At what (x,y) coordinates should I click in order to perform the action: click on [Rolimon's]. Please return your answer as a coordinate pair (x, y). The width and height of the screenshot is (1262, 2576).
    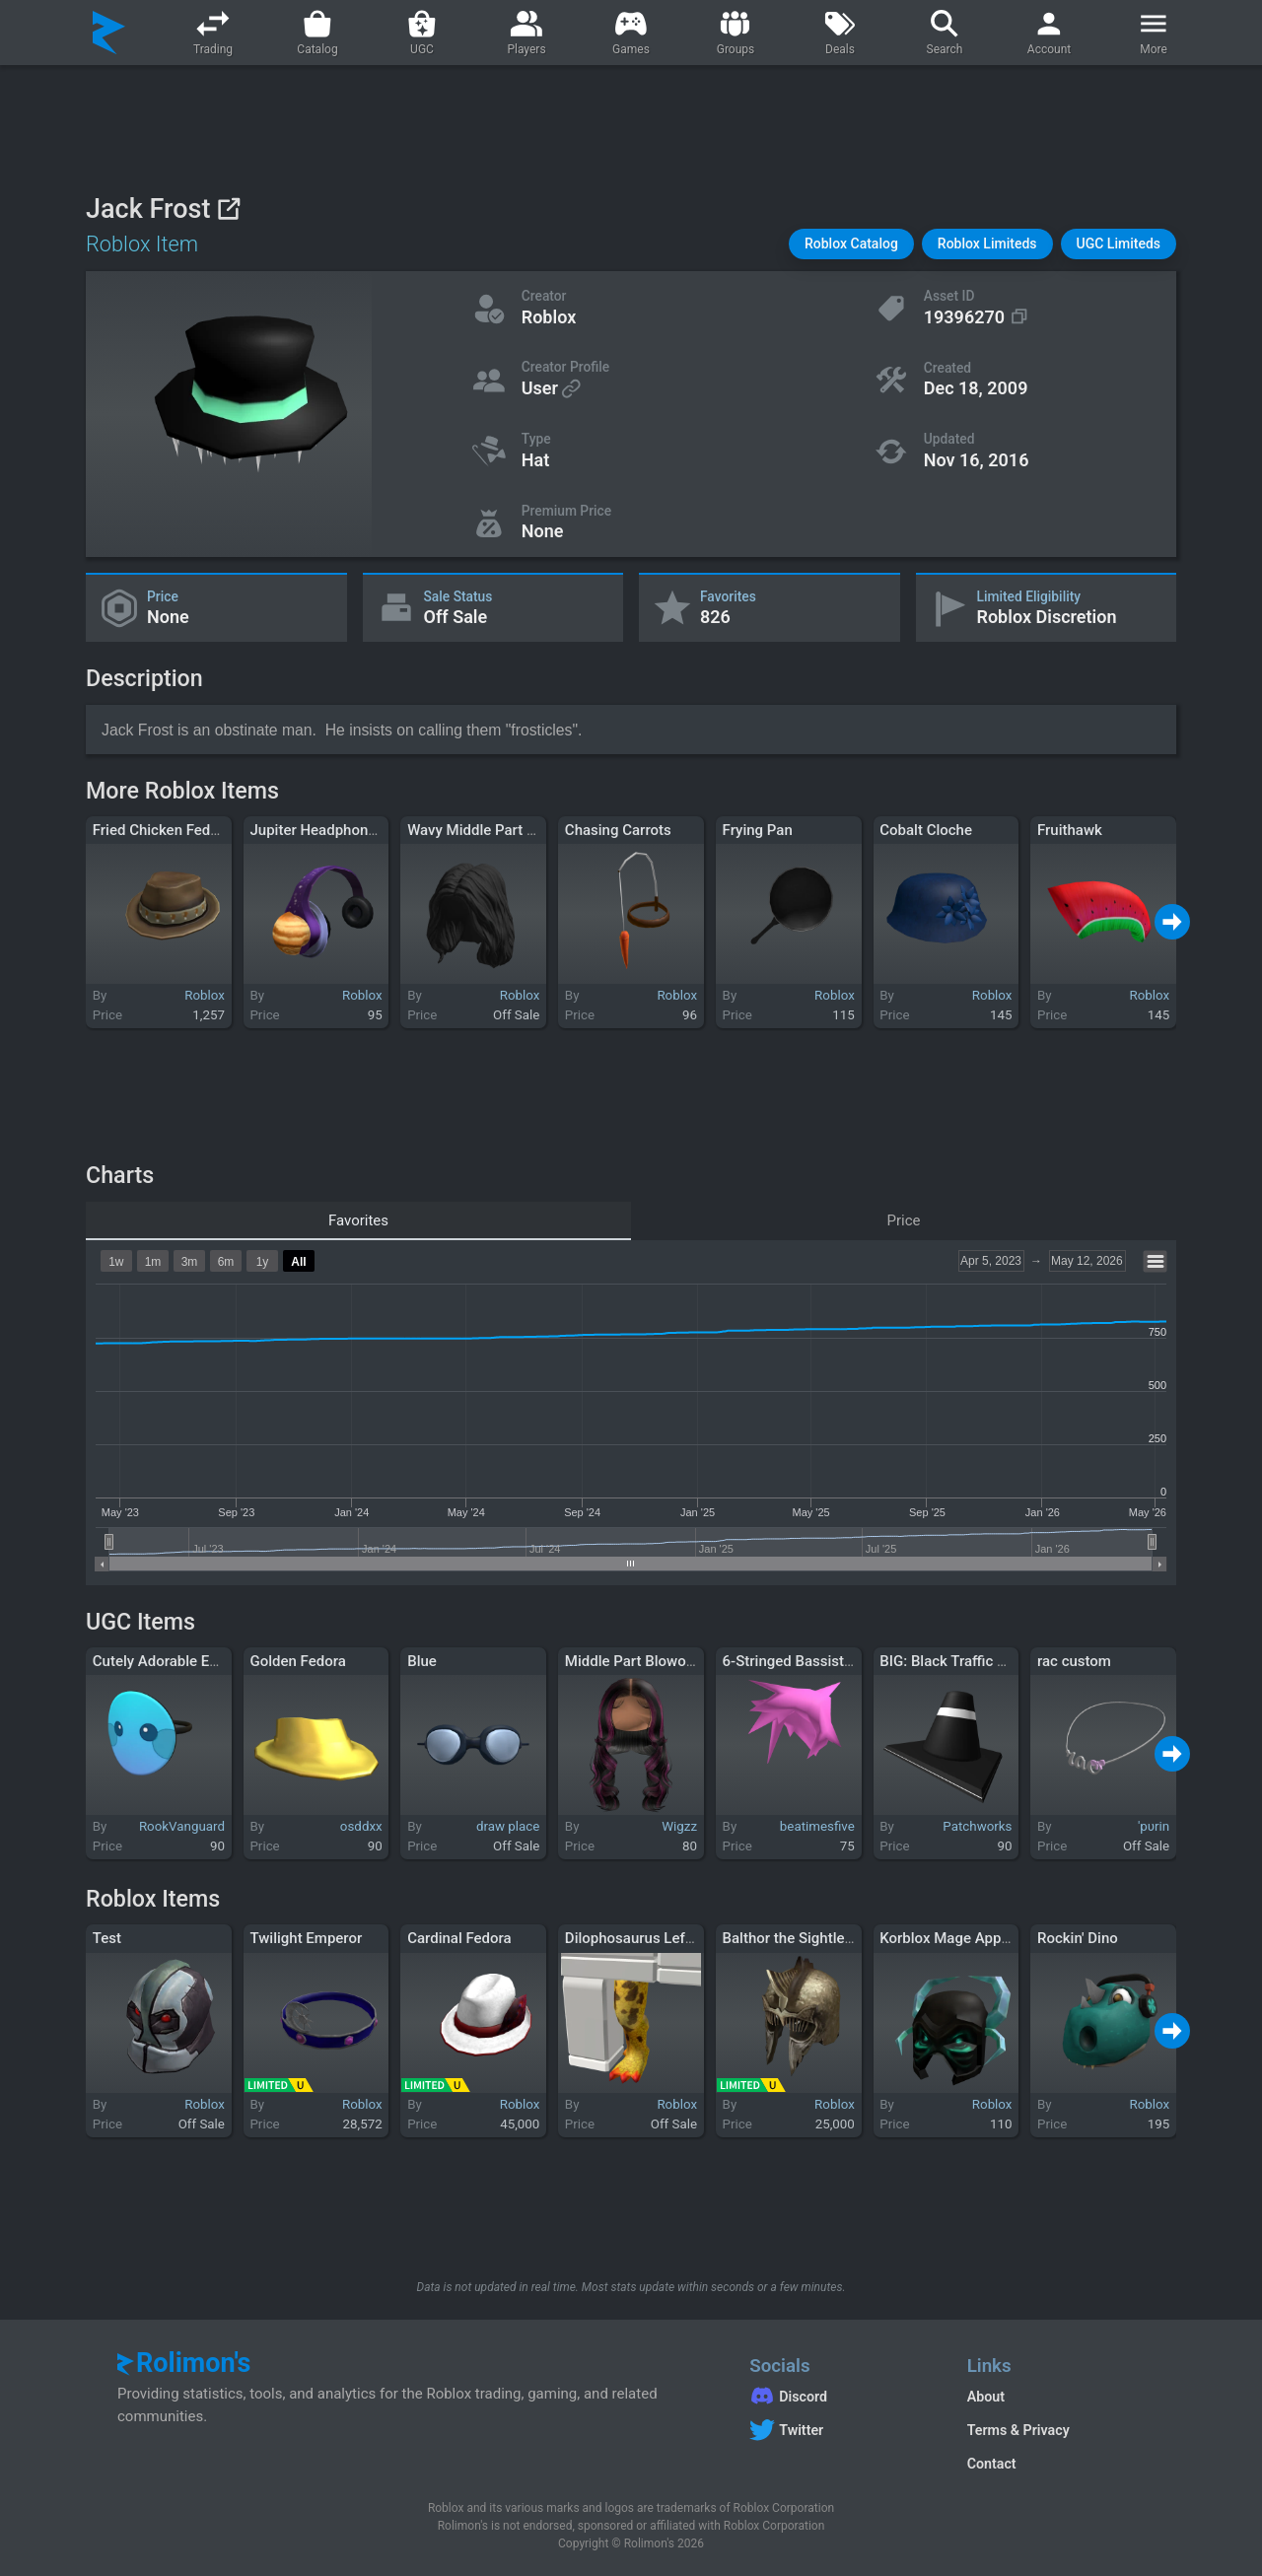
    Looking at the image, I should click on (109, 32).